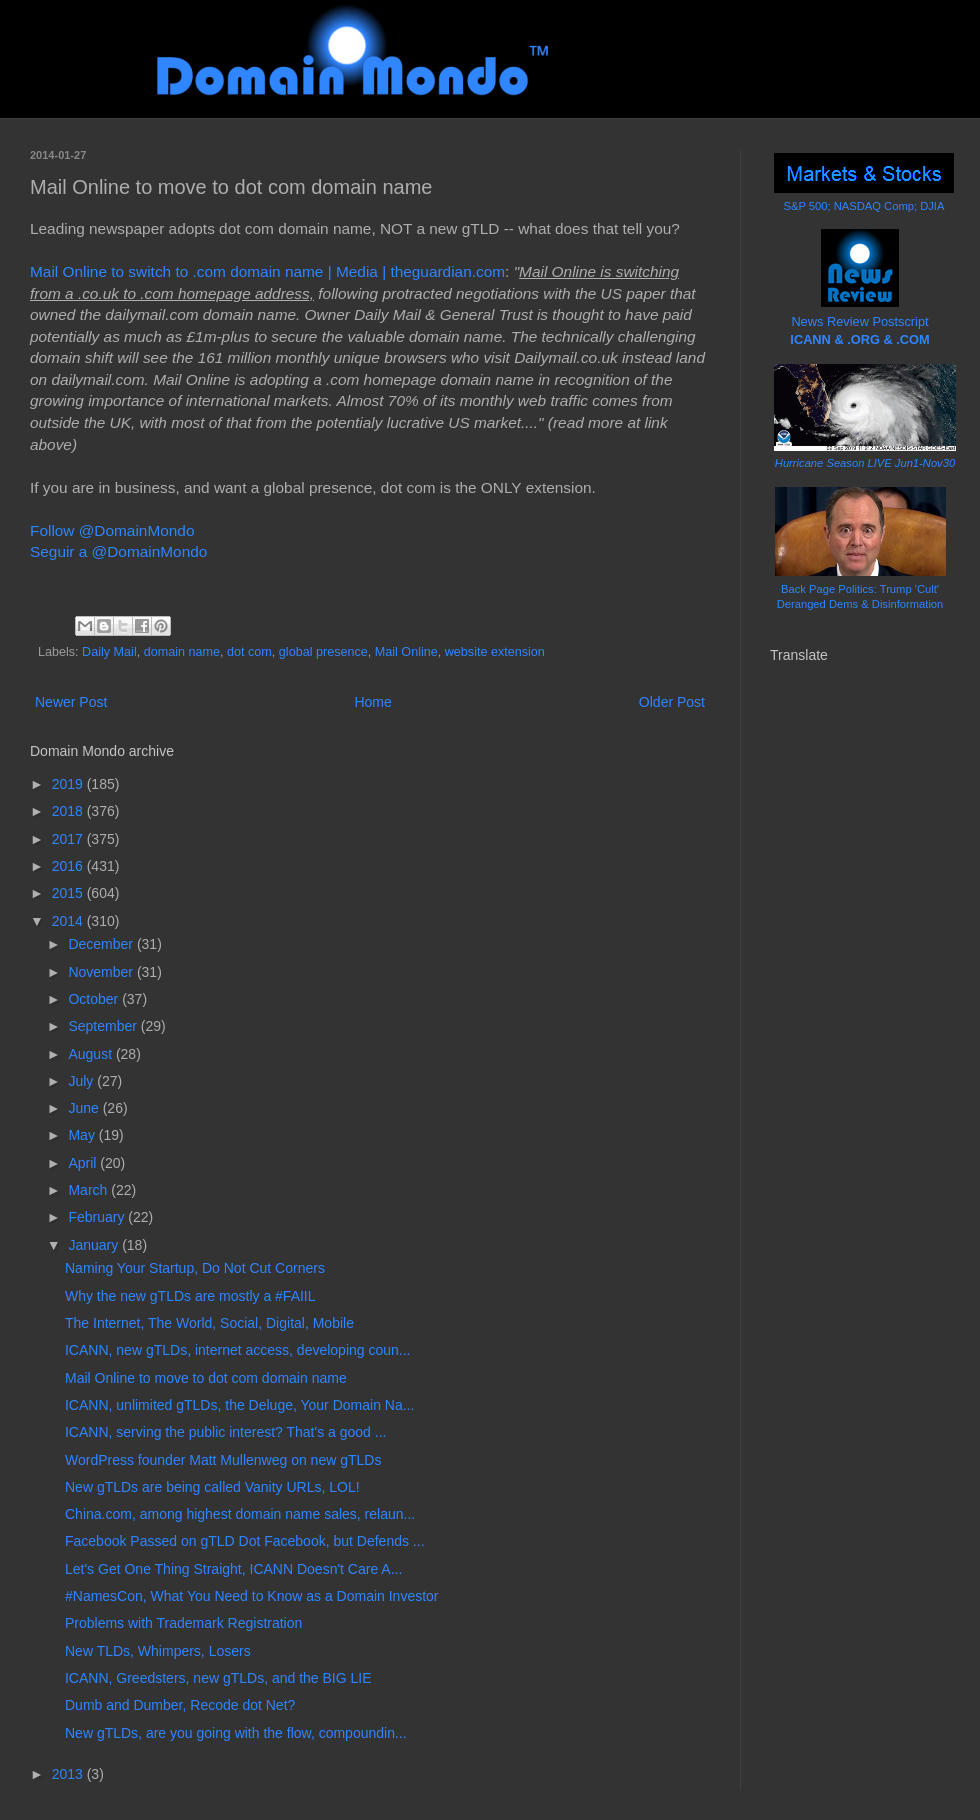 The width and height of the screenshot is (980, 1820). Describe the element at coordinates (102, 944) in the screenshot. I see `December` at that location.